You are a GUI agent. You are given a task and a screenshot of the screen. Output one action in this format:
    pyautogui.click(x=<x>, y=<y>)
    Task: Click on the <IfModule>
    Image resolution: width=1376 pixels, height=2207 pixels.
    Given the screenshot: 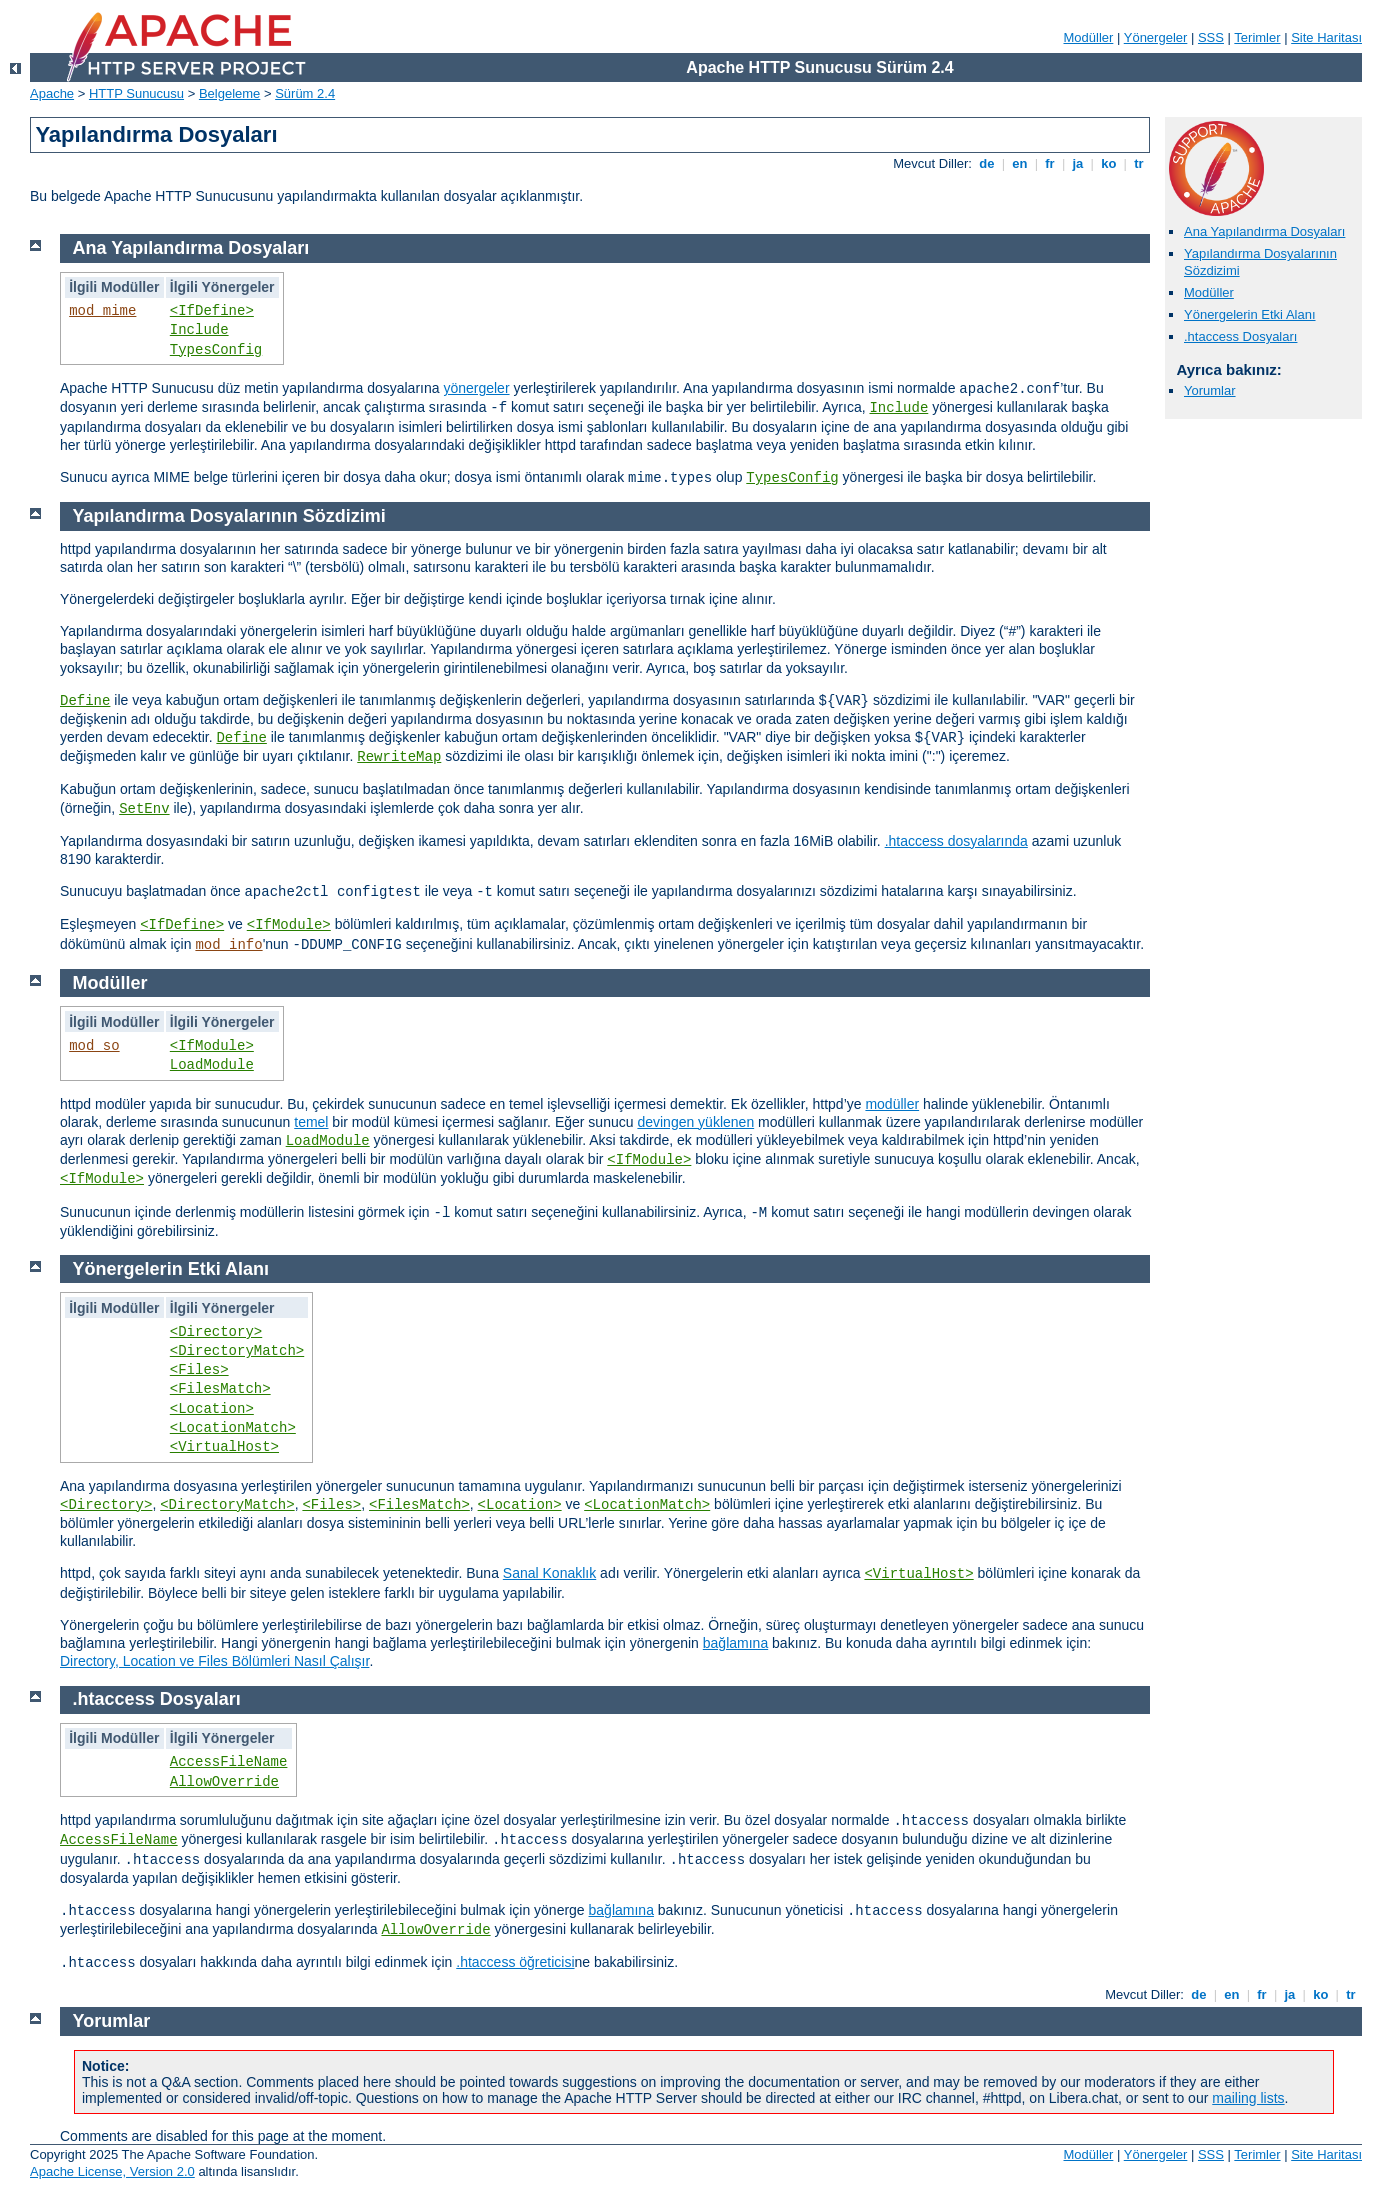 What is the action you would take?
    pyautogui.click(x=289, y=925)
    